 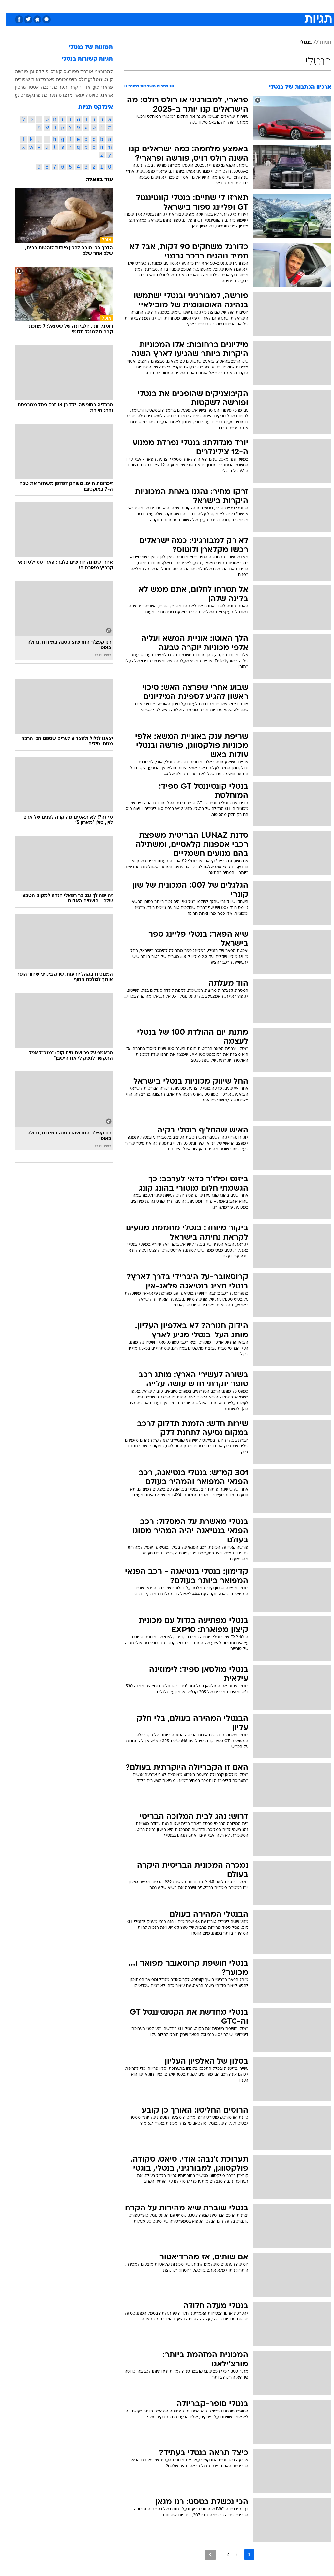 What do you see at coordinates (85, 47) in the screenshot?
I see `תמונות של בנטלי` at bounding box center [85, 47].